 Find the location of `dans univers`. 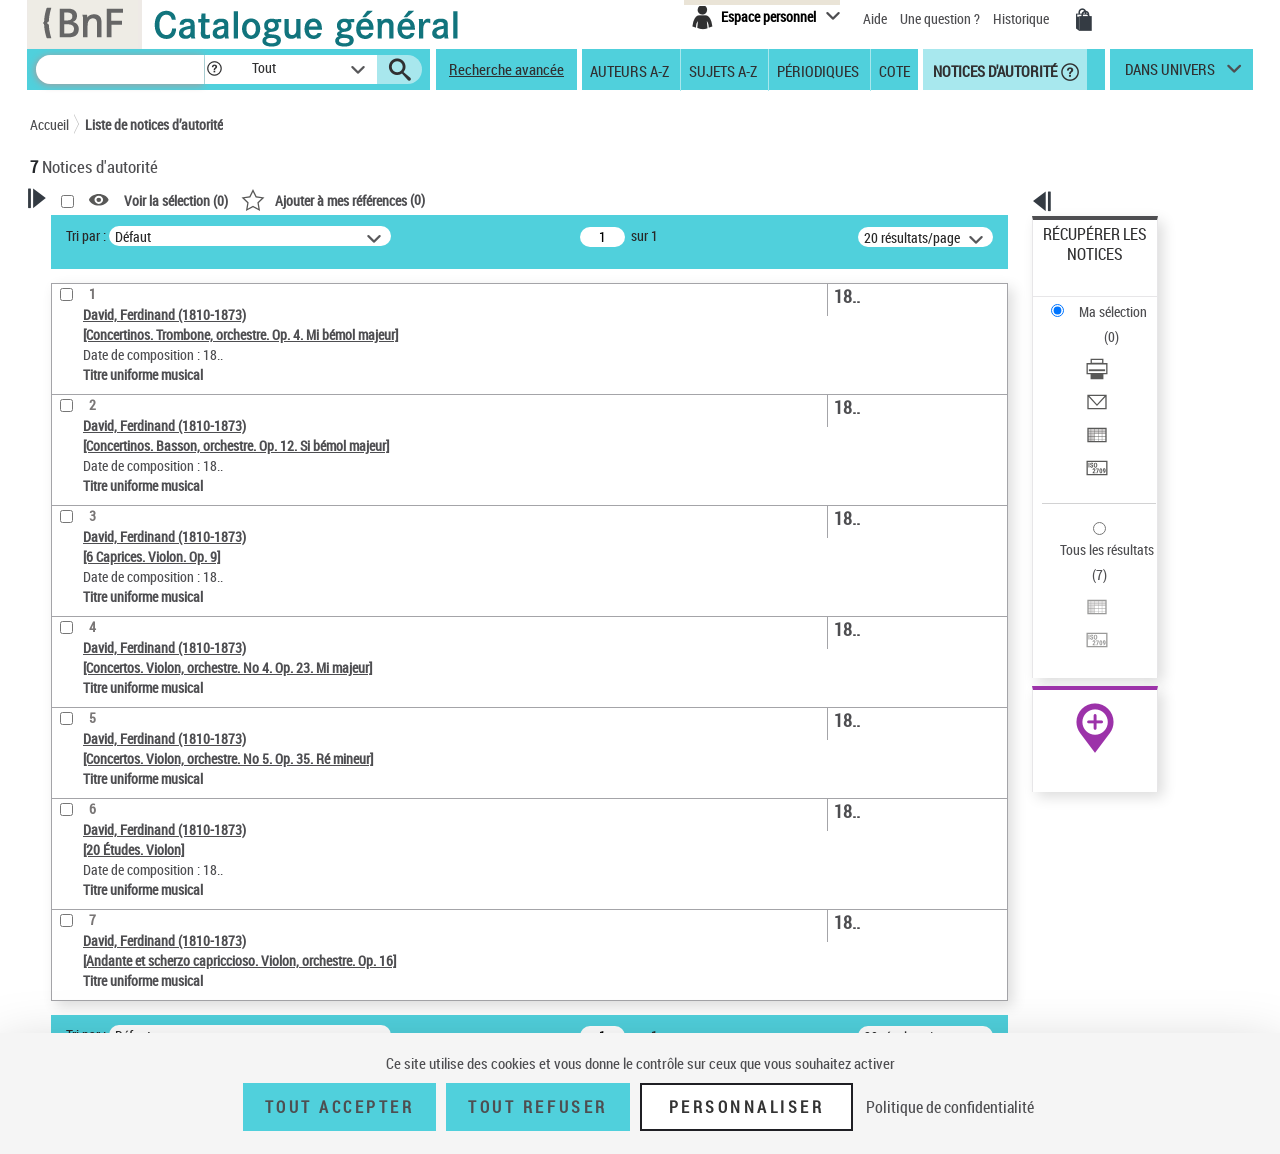

dans univers is located at coordinates (1170, 74).